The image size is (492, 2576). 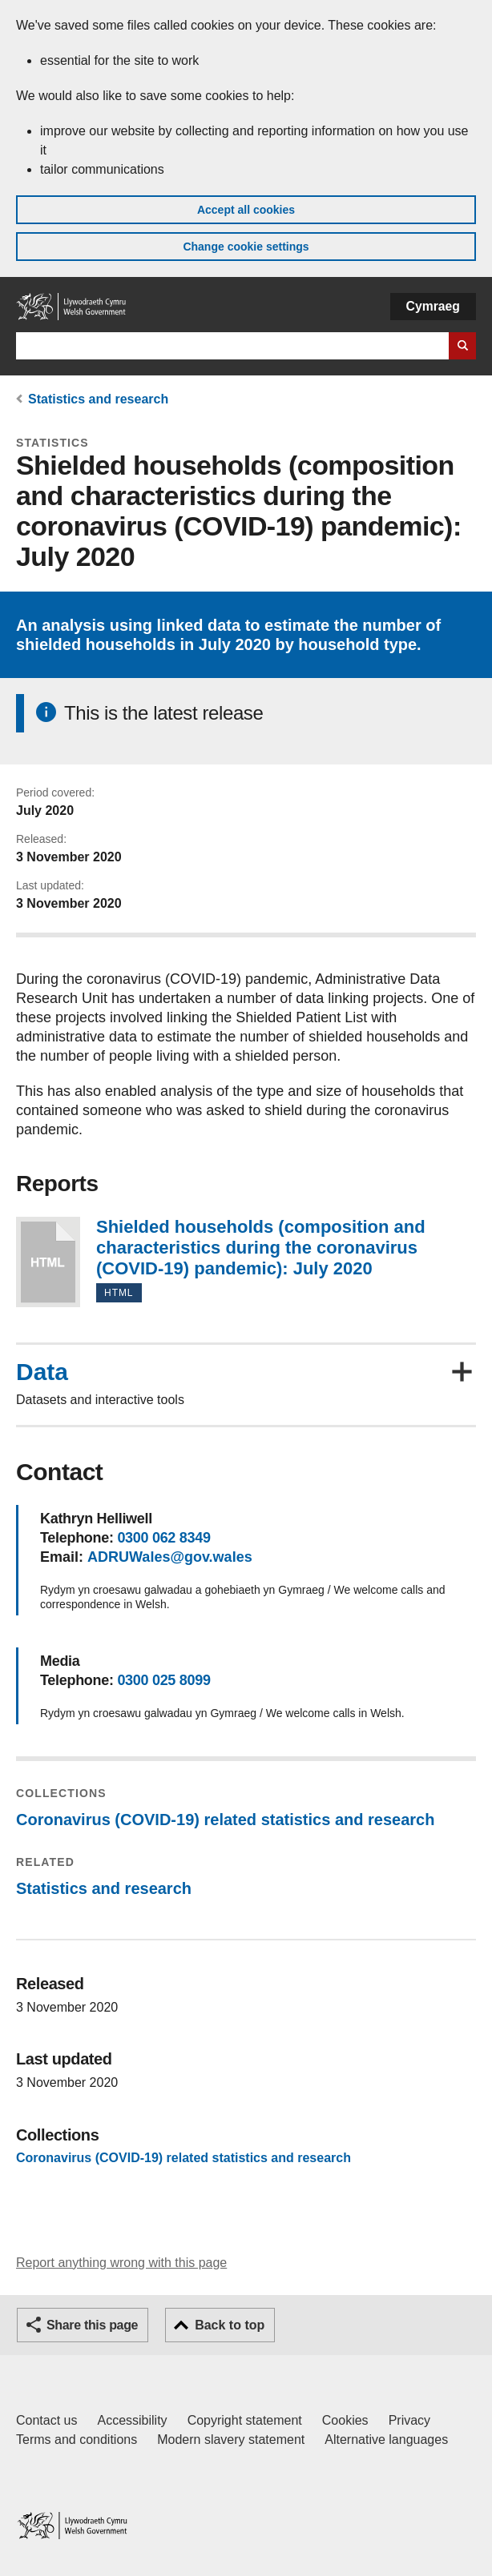 I want to click on Data, so click(x=42, y=1372).